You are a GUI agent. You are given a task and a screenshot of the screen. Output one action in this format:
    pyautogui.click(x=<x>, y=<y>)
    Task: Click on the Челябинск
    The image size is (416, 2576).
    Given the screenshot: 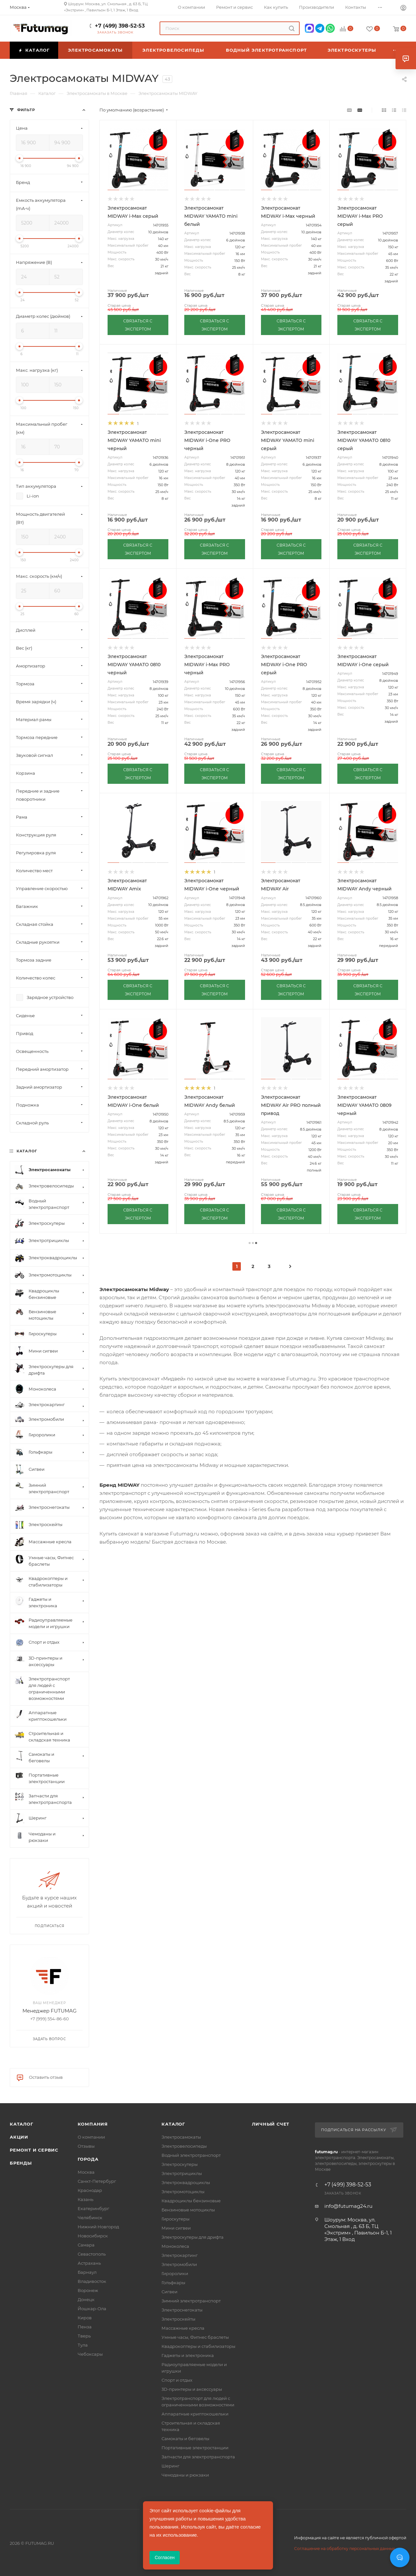 What is the action you would take?
    pyautogui.click(x=90, y=2217)
    